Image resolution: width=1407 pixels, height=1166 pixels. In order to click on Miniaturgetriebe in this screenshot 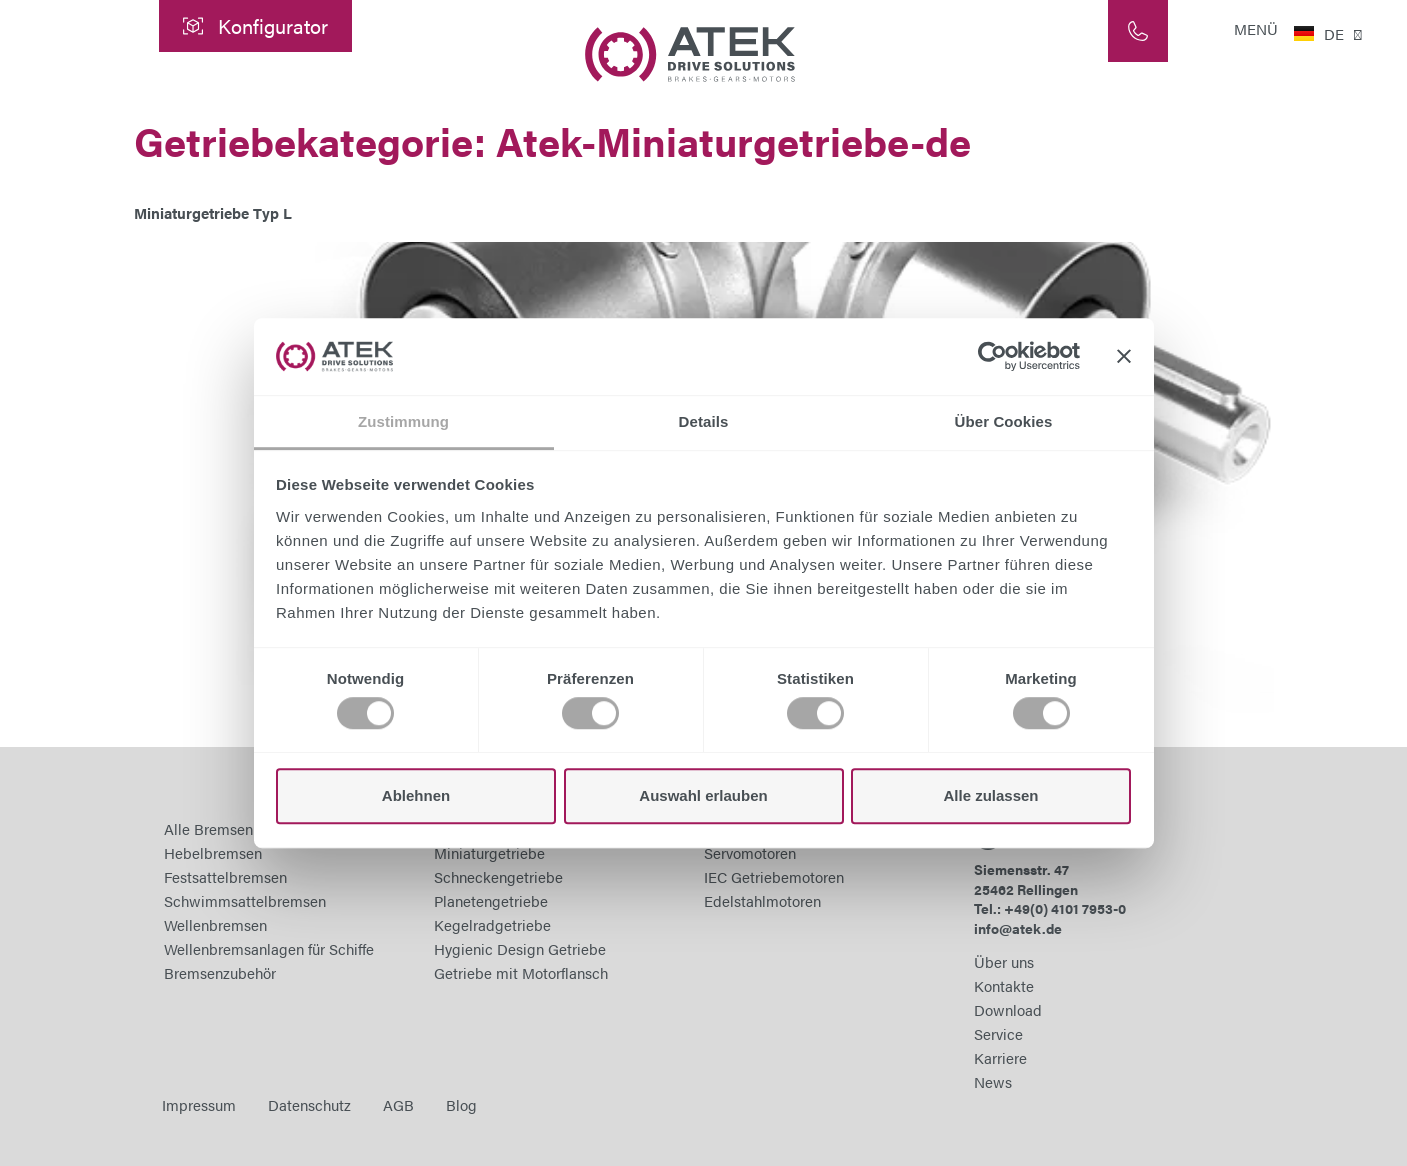, I will do `click(489, 852)`.